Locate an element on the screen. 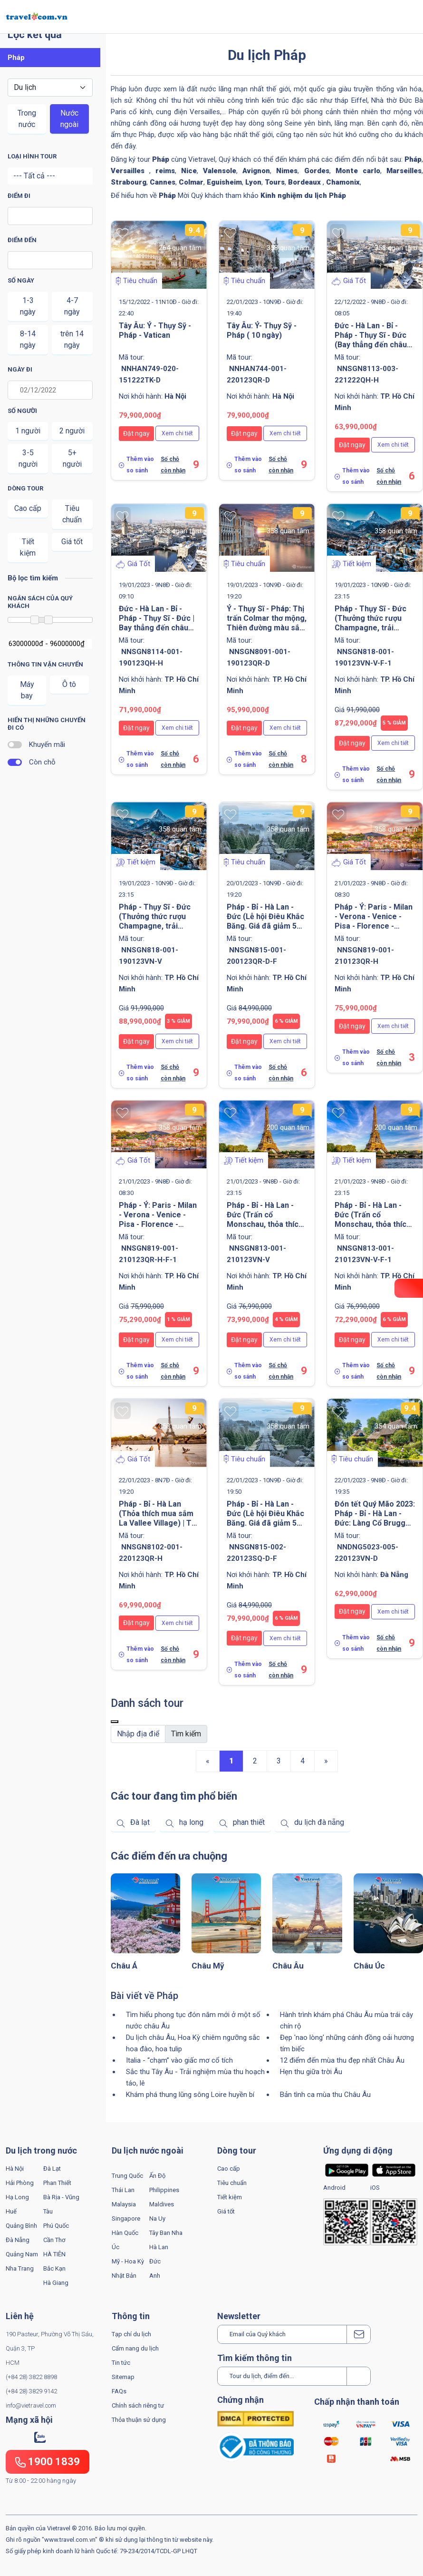 This screenshot has height=2576, width=423. Strabourg is located at coordinates (128, 182).